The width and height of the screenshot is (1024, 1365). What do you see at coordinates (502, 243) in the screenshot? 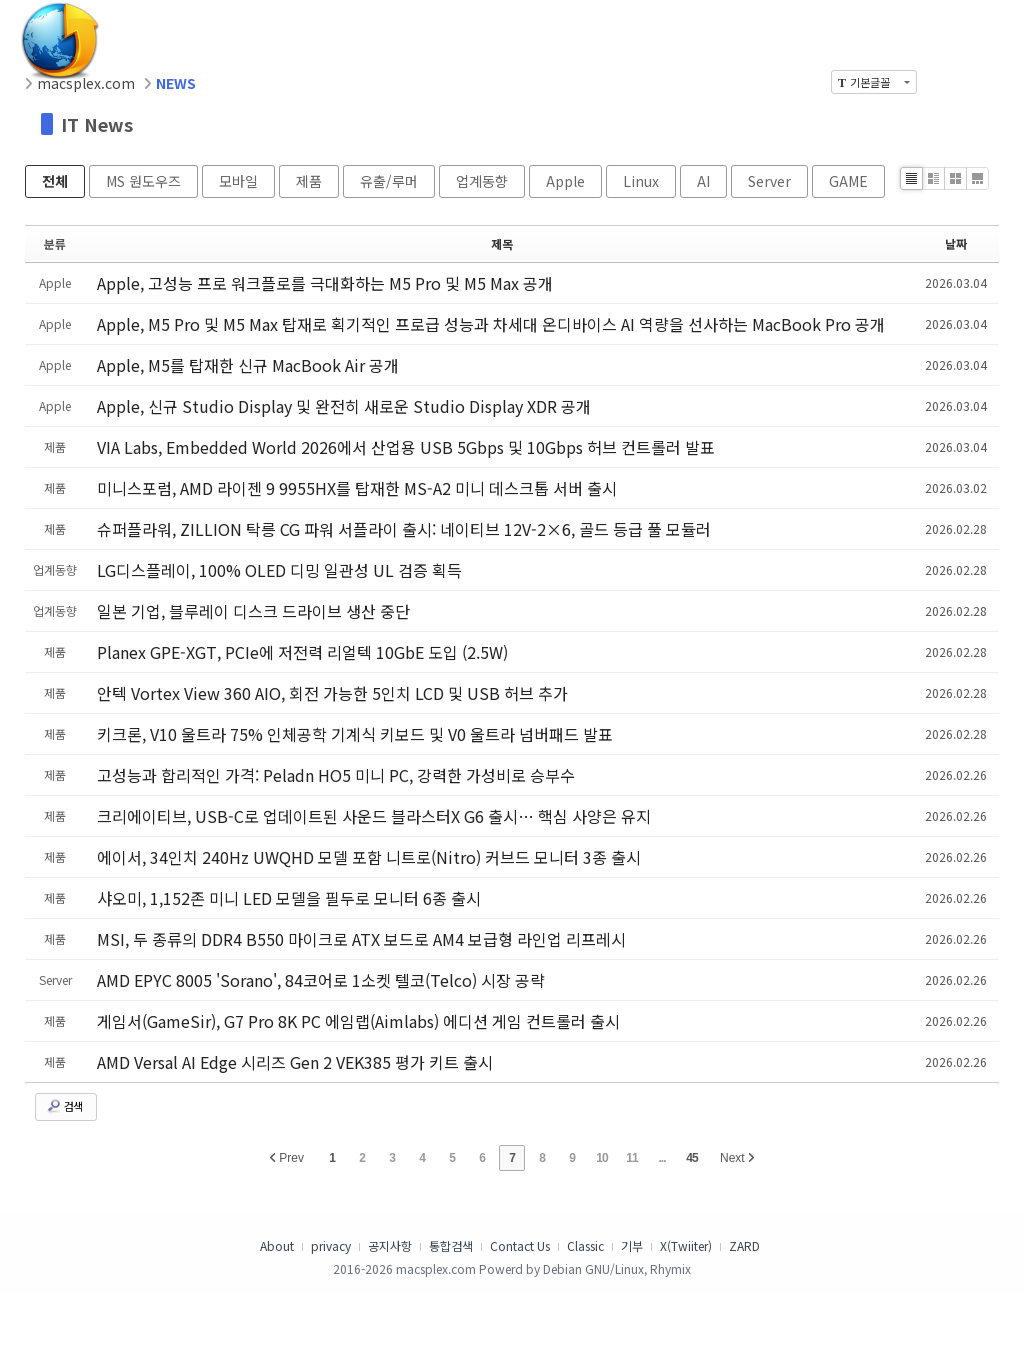
I see `제목` at bounding box center [502, 243].